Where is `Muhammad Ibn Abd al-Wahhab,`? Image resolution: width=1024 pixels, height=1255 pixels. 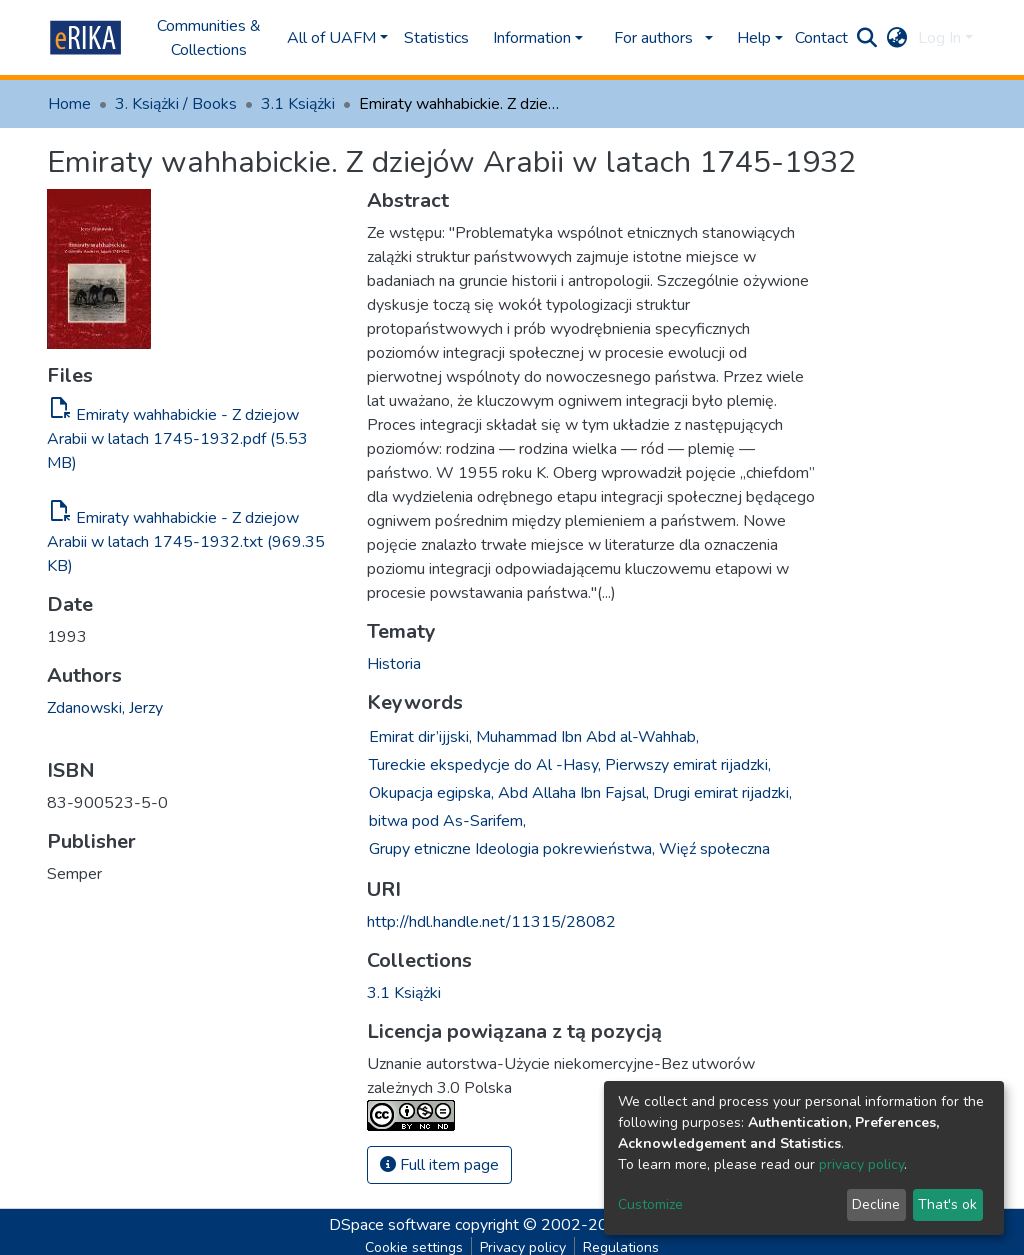 Muhammad Ibn Abd al-Wahhab, is located at coordinates (587, 737).